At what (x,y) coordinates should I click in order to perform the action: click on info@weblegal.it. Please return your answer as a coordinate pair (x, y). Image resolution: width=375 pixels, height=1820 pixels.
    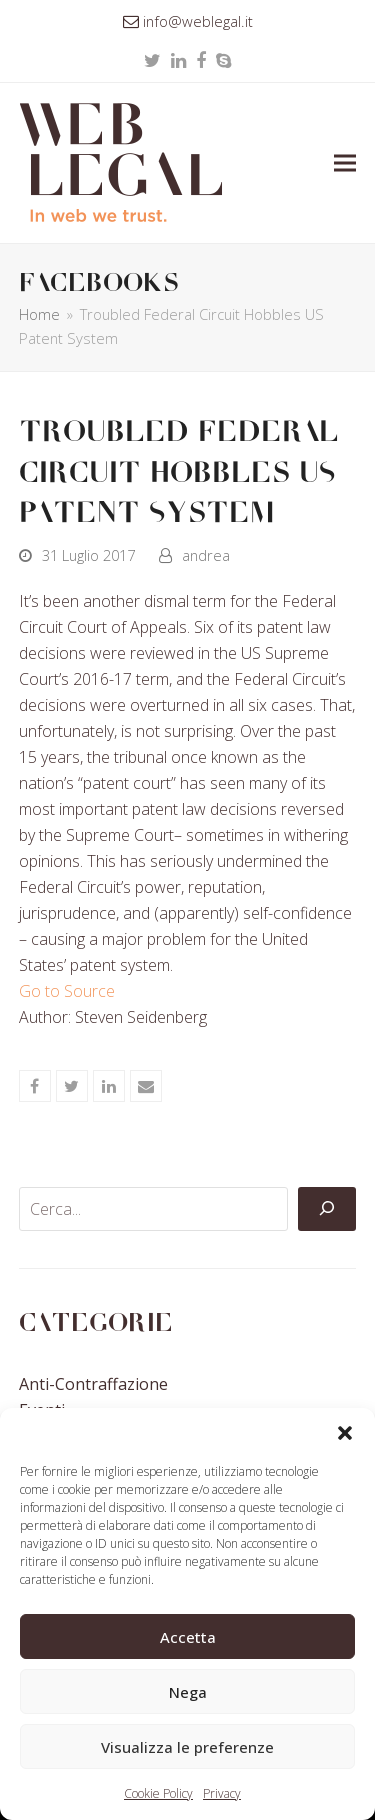
    Looking at the image, I should click on (198, 21).